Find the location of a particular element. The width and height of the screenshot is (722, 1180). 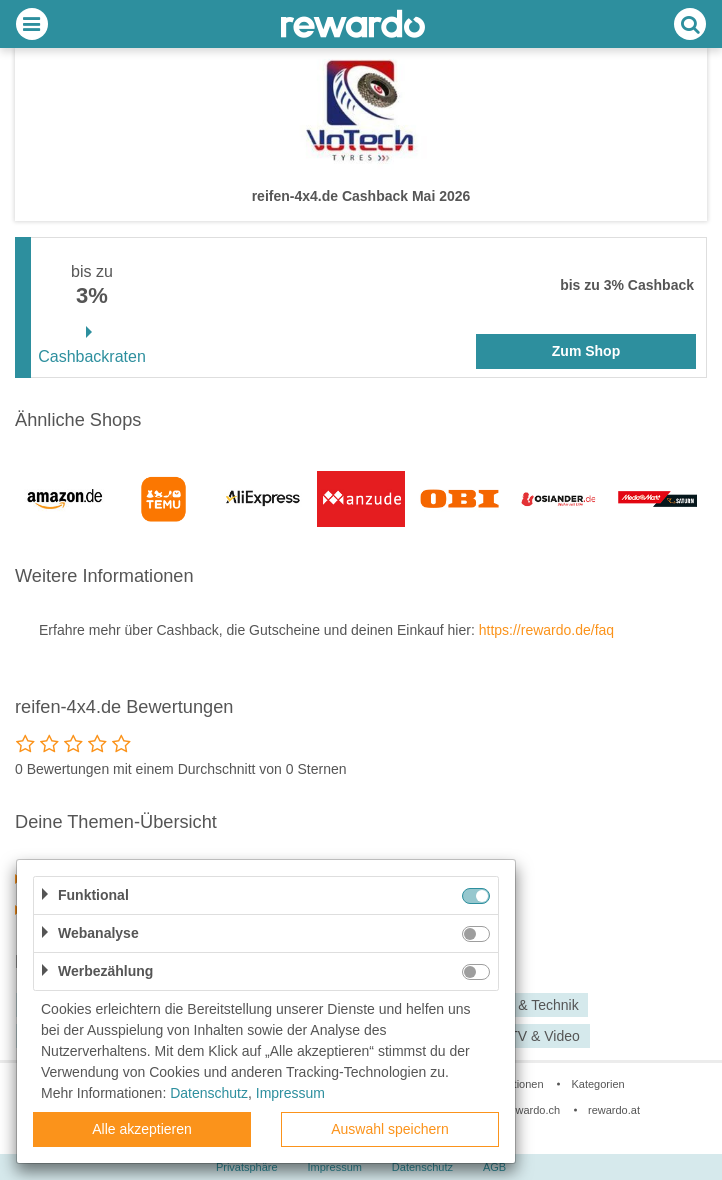

Impressum is located at coordinates (290, 1093).